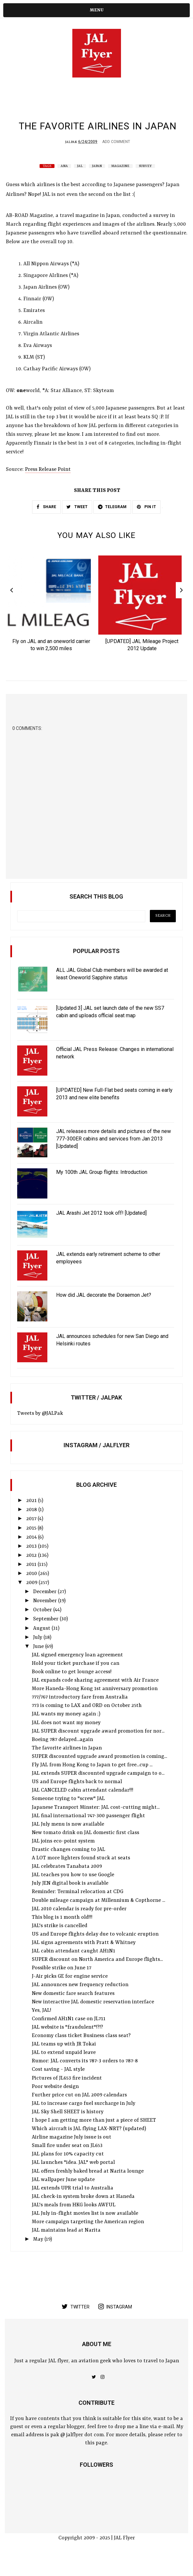 This screenshot has height=2576, width=193. I want to click on JAL 2010 calendar is ready for pre-order, so click(79, 1926).